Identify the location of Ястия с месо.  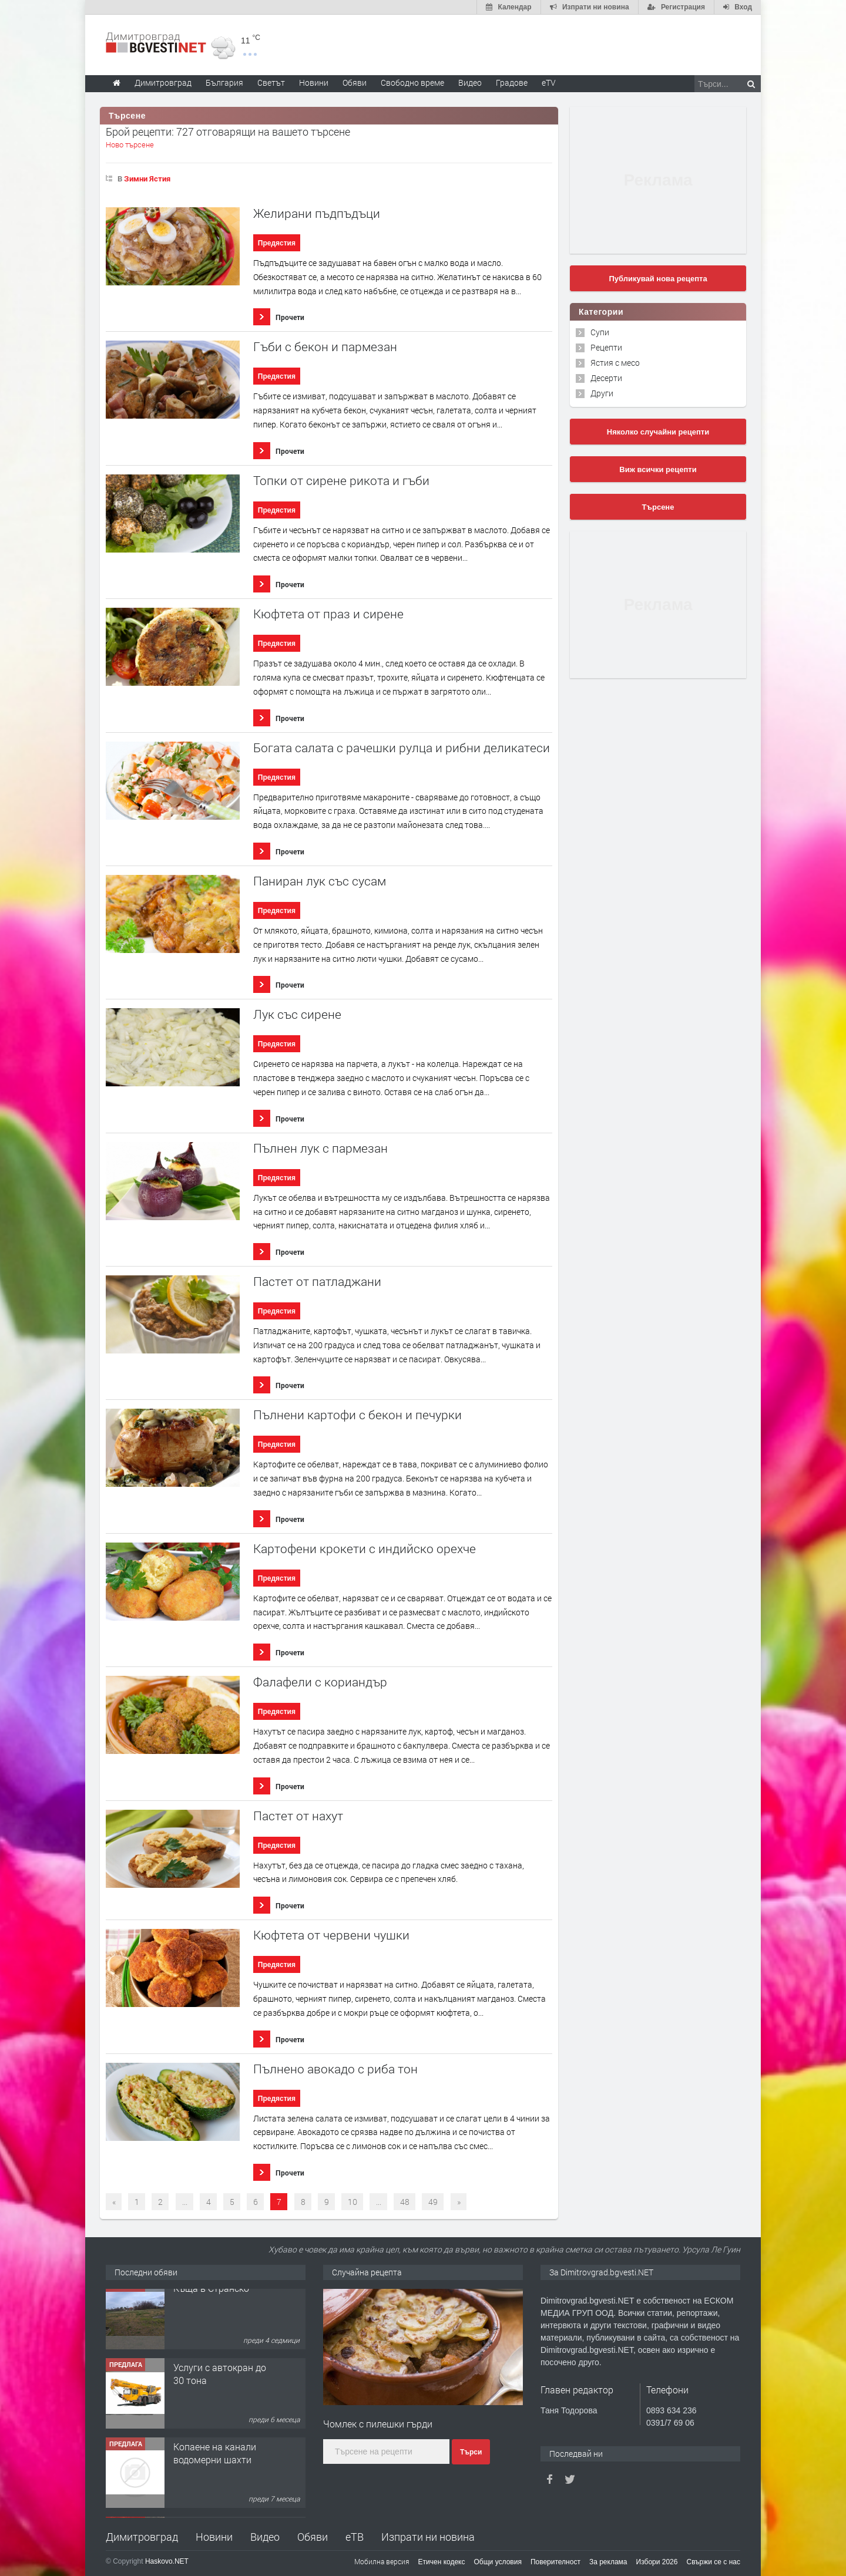
(615, 362).